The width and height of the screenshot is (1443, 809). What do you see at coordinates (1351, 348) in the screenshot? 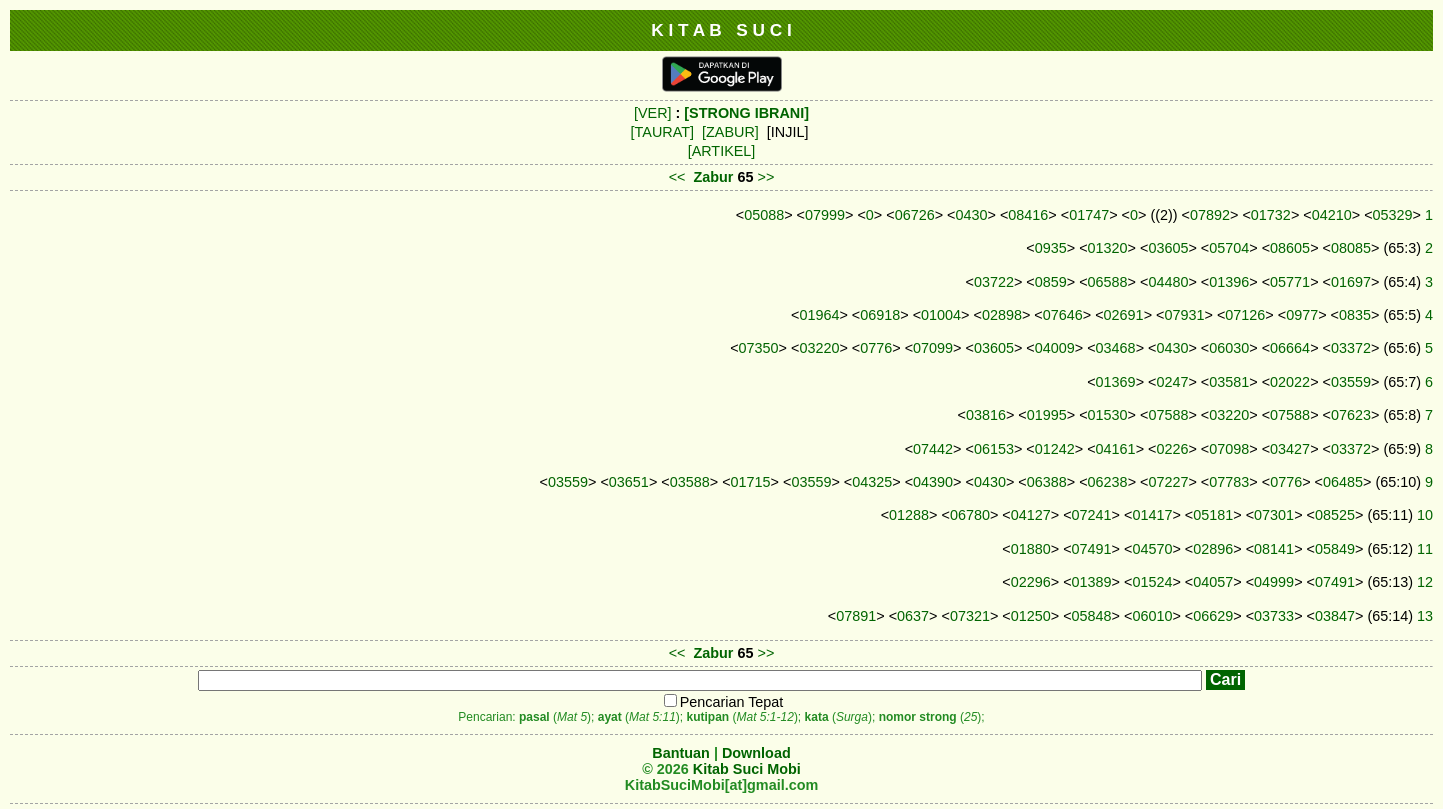
I see `03372` at bounding box center [1351, 348].